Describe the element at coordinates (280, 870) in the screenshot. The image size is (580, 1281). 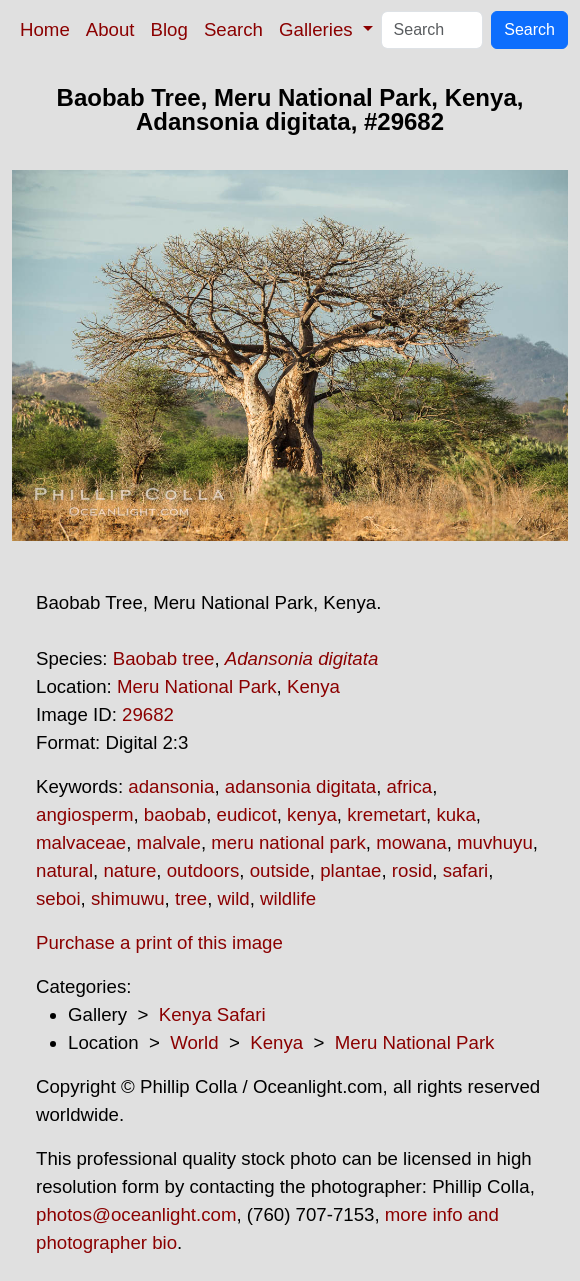
I see `outside` at that location.